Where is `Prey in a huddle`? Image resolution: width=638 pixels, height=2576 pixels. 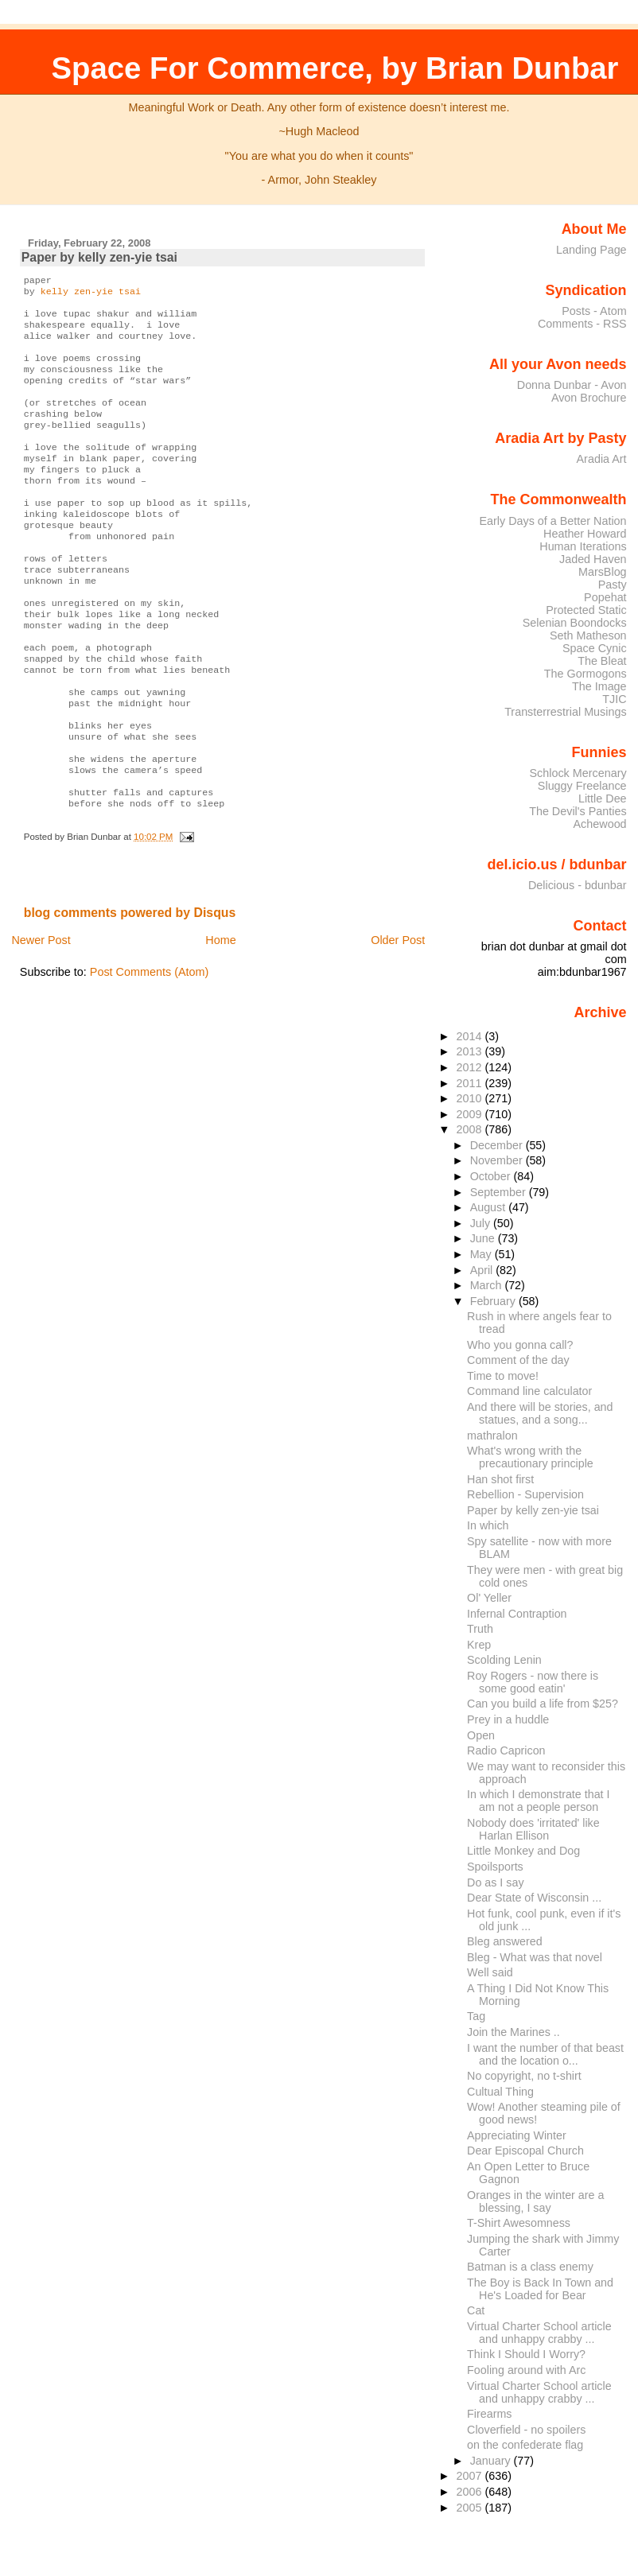 Prey in a huddle is located at coordinates (508, 1719).